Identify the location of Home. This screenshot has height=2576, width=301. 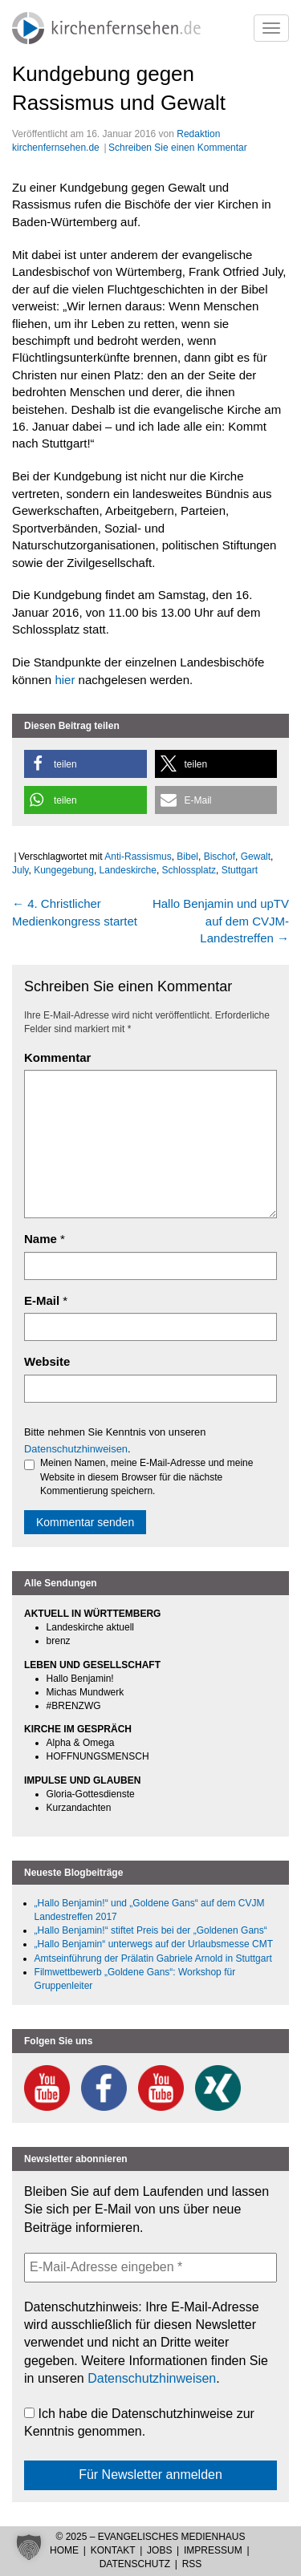
(64, 2550).